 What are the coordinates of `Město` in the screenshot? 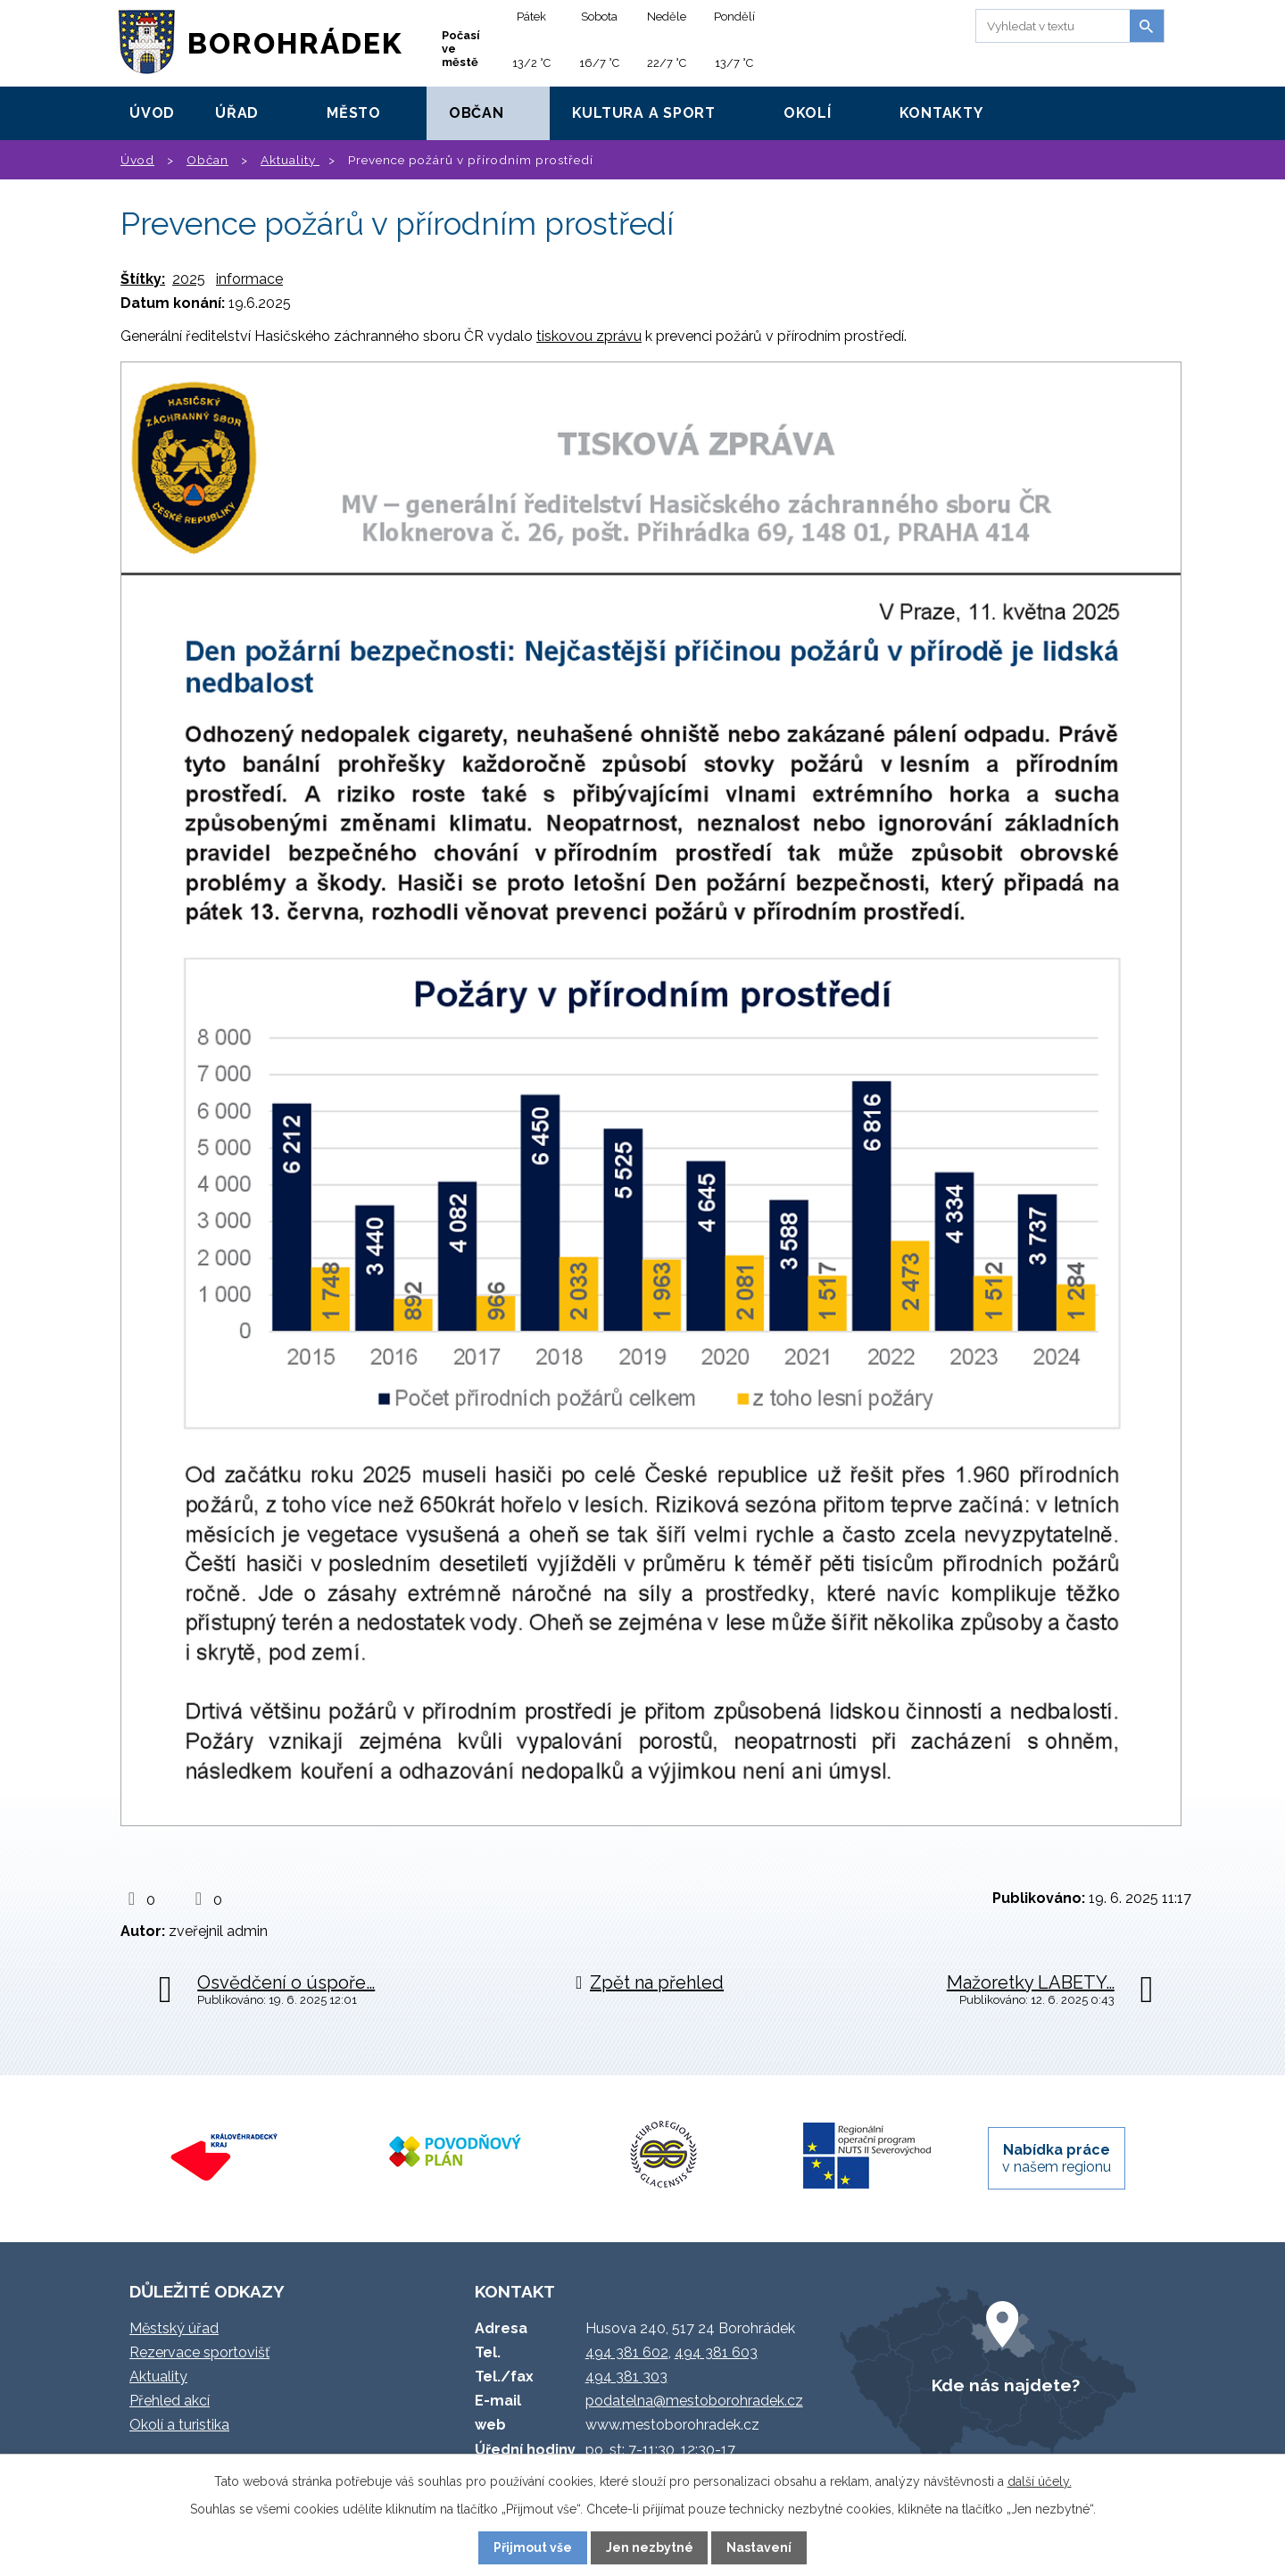 It's located at (354, 112).